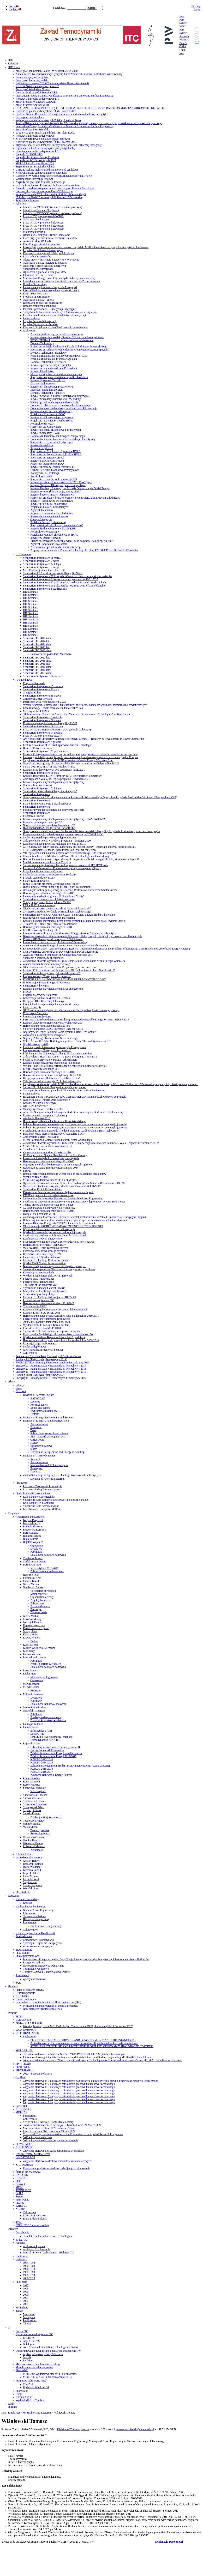 The height and width of the screenshot is (2576, 203). What do you see at coordinates (42, 717) in the screenshot?
I see `Seminarium instytutowe 5 kwietnia` at bounding box center [42, 717].